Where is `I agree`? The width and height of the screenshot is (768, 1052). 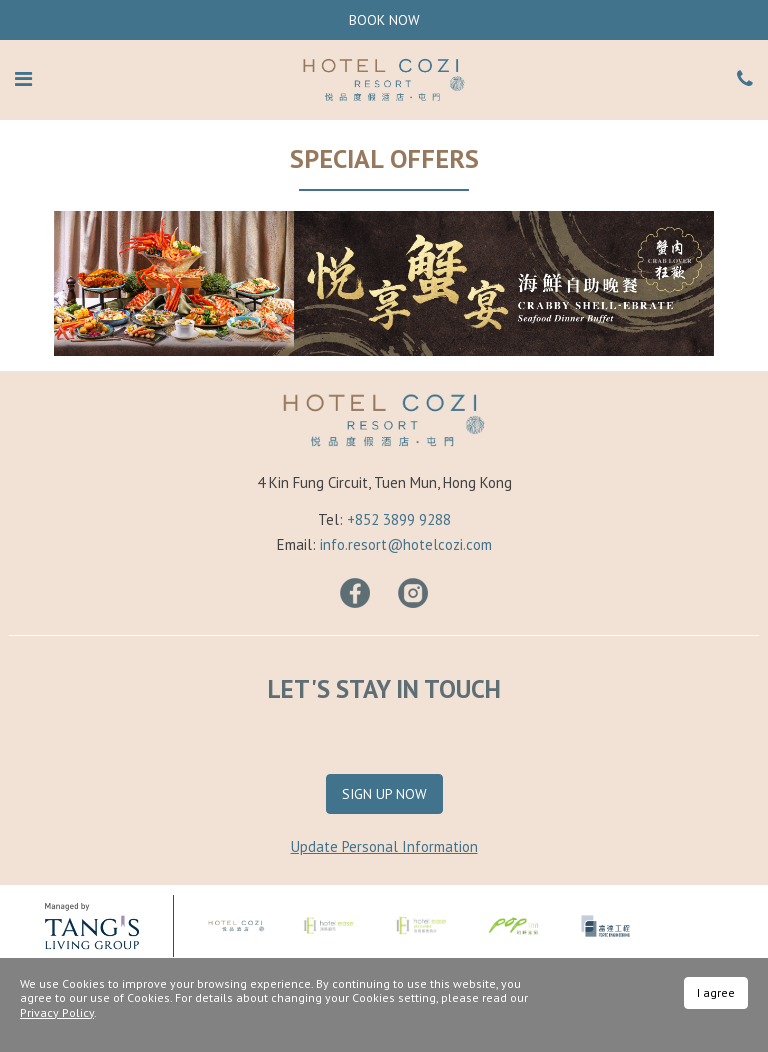 I agree is located at coordinates (716, 992).